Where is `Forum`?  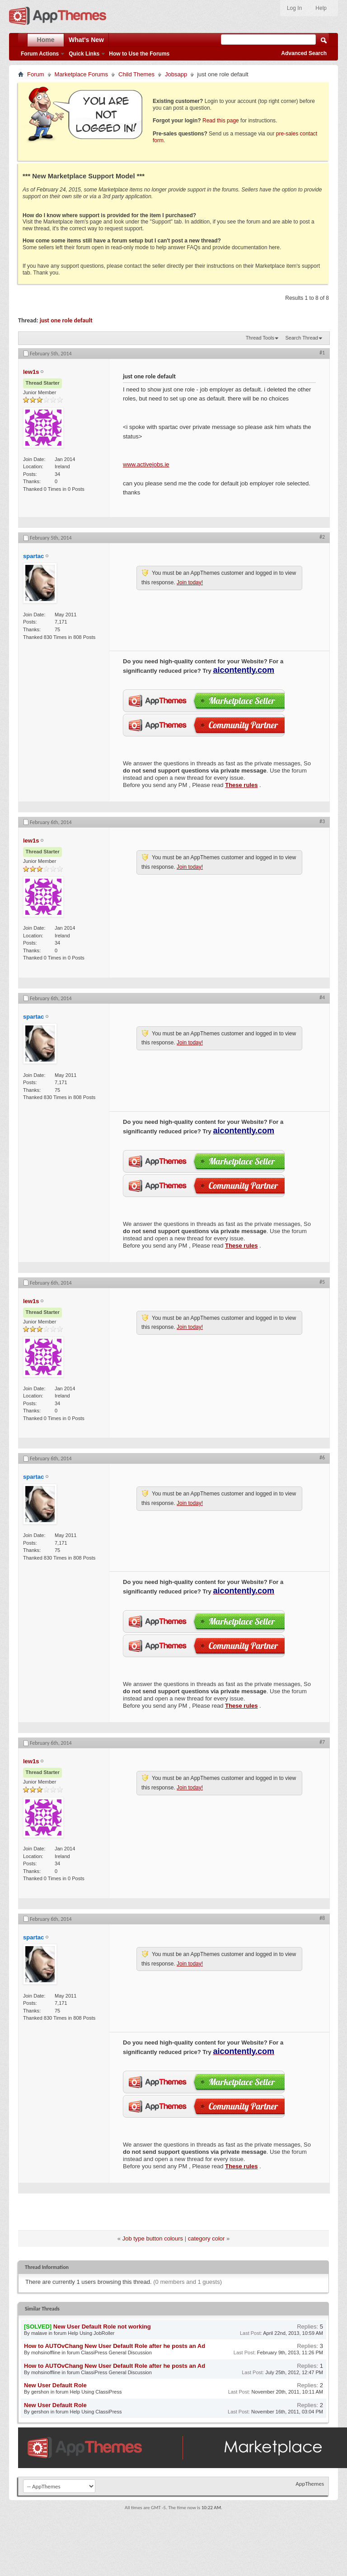 Forum is located at coordinates (35, 74).